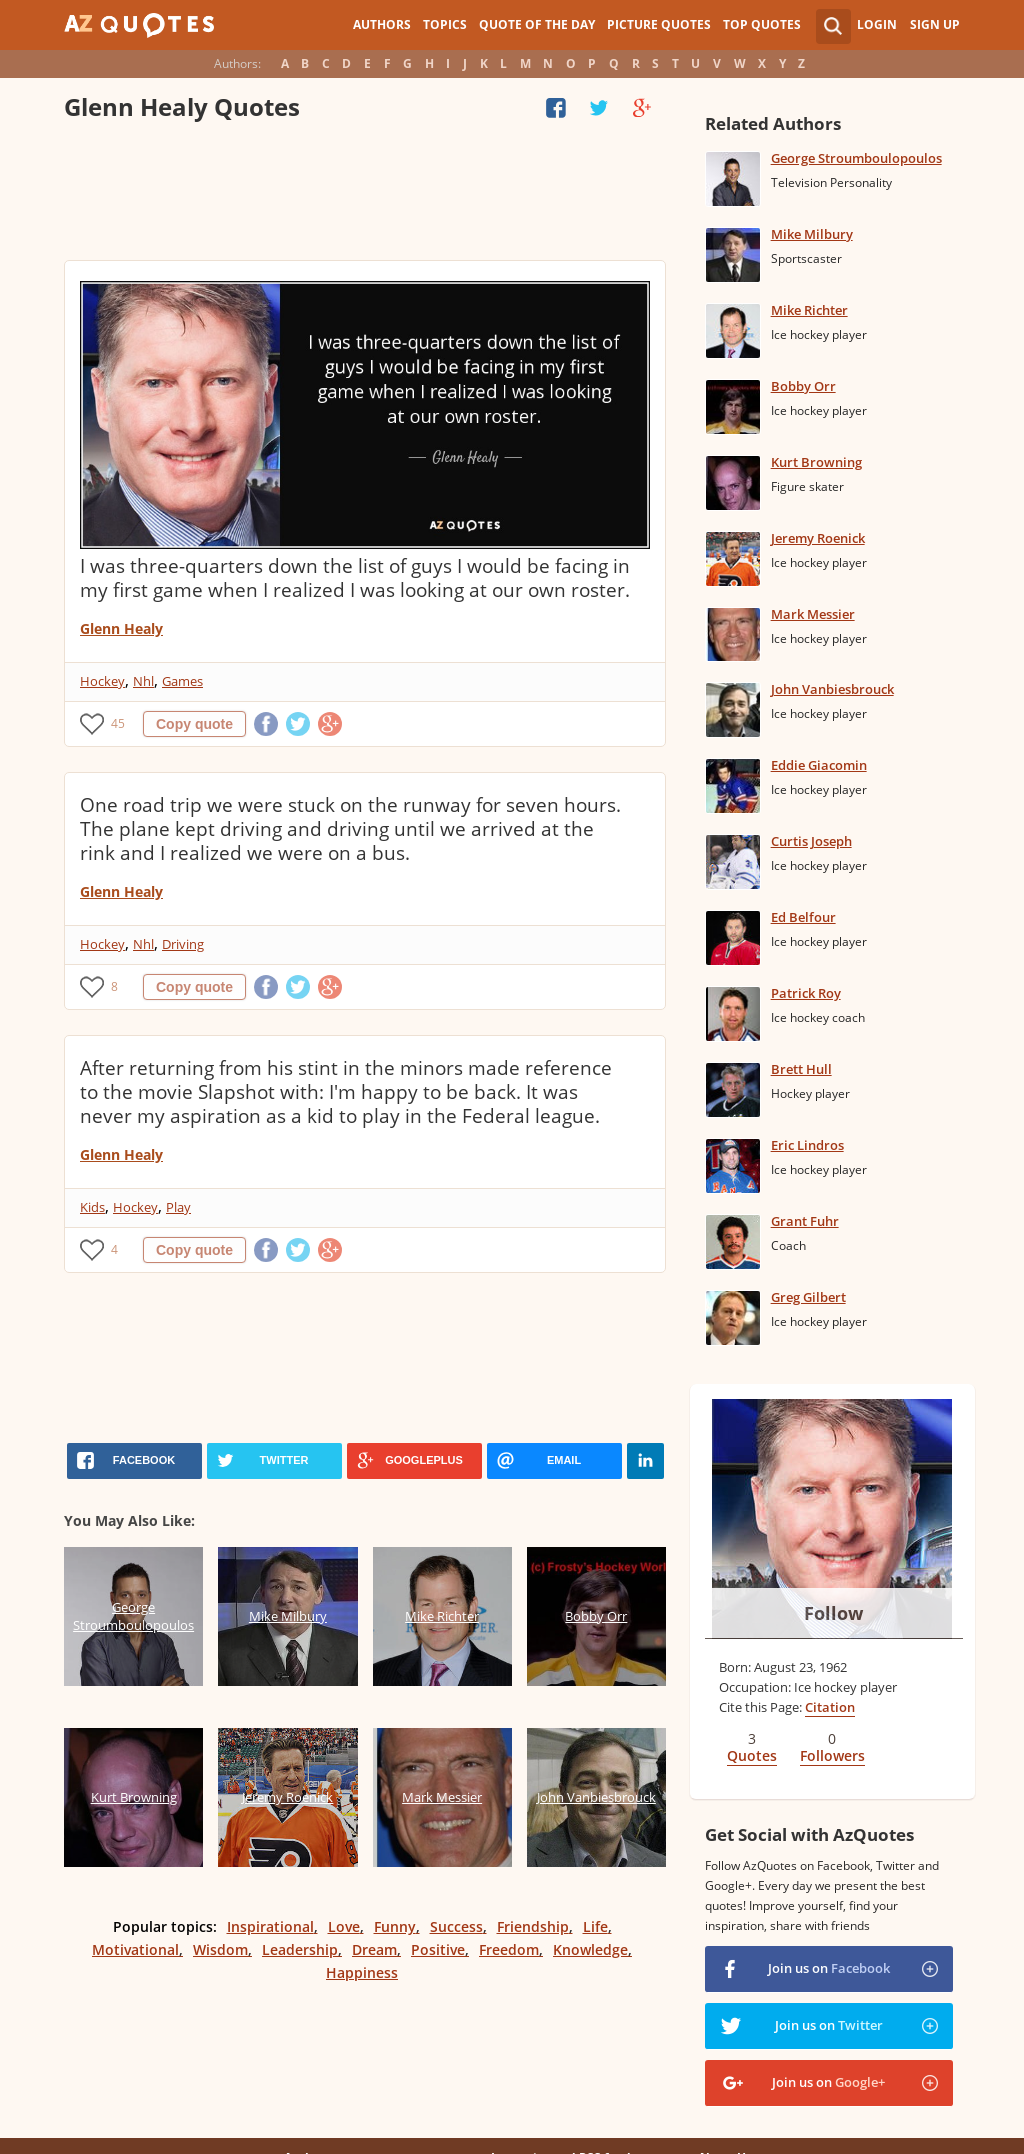 The image size is (1024, 2154). I want to click on Ed Belfour, so click(803, 917).